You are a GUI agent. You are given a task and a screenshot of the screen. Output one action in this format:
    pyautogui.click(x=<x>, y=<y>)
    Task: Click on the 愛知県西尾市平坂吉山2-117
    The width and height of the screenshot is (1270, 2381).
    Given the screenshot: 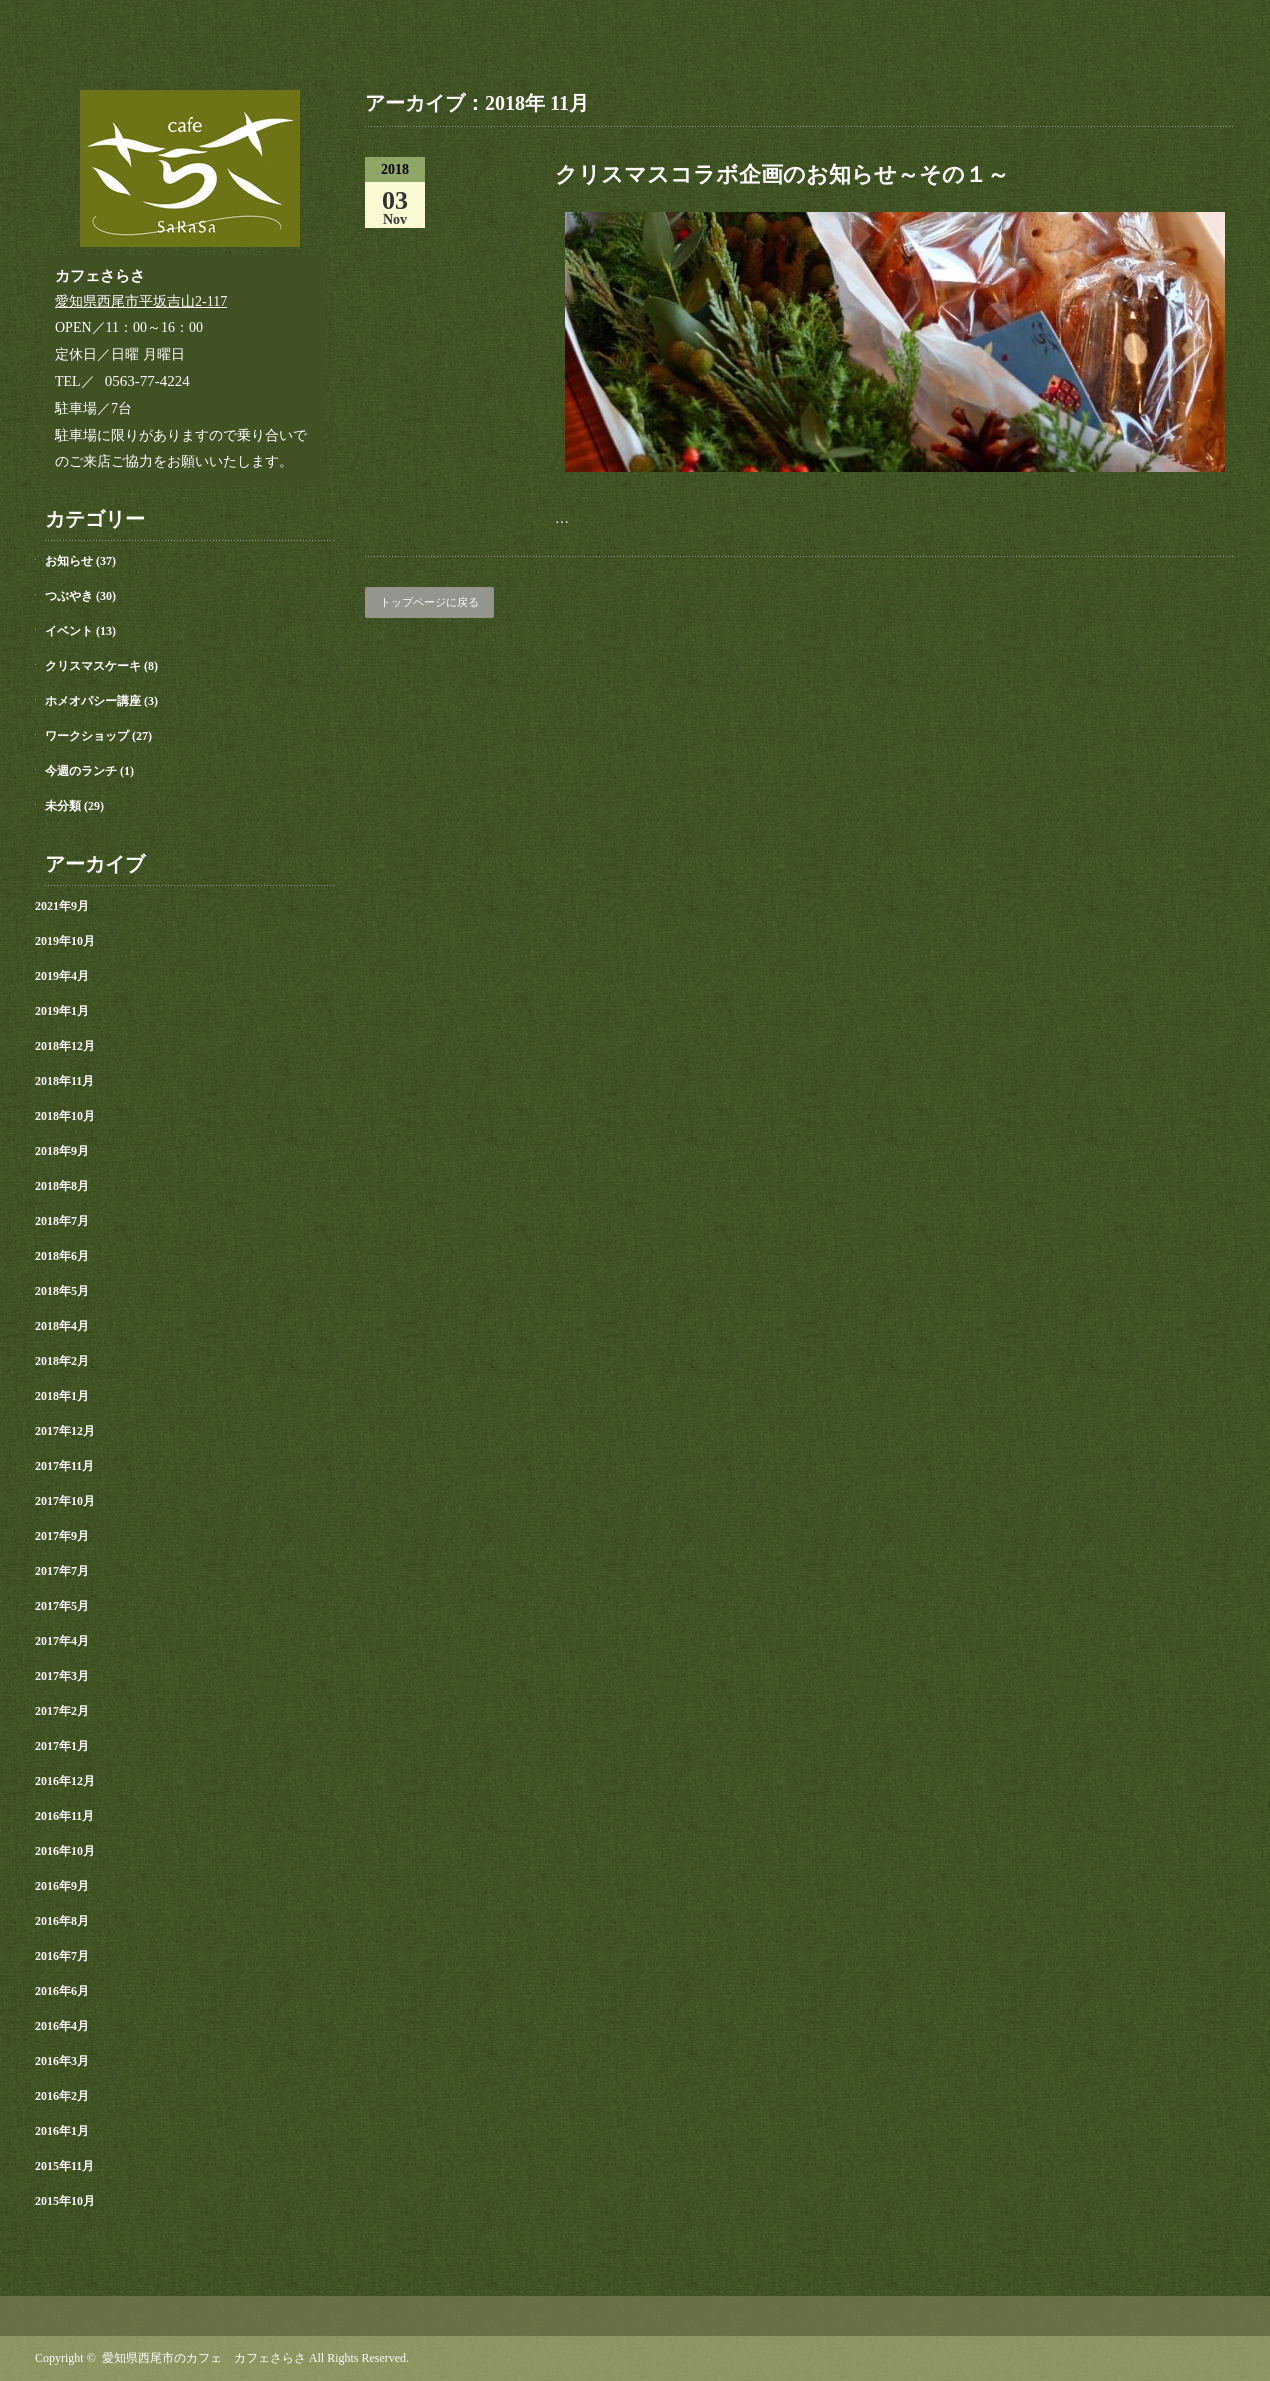 What is the action you would take?
    pyautogui.click(x=141, y=301)
    